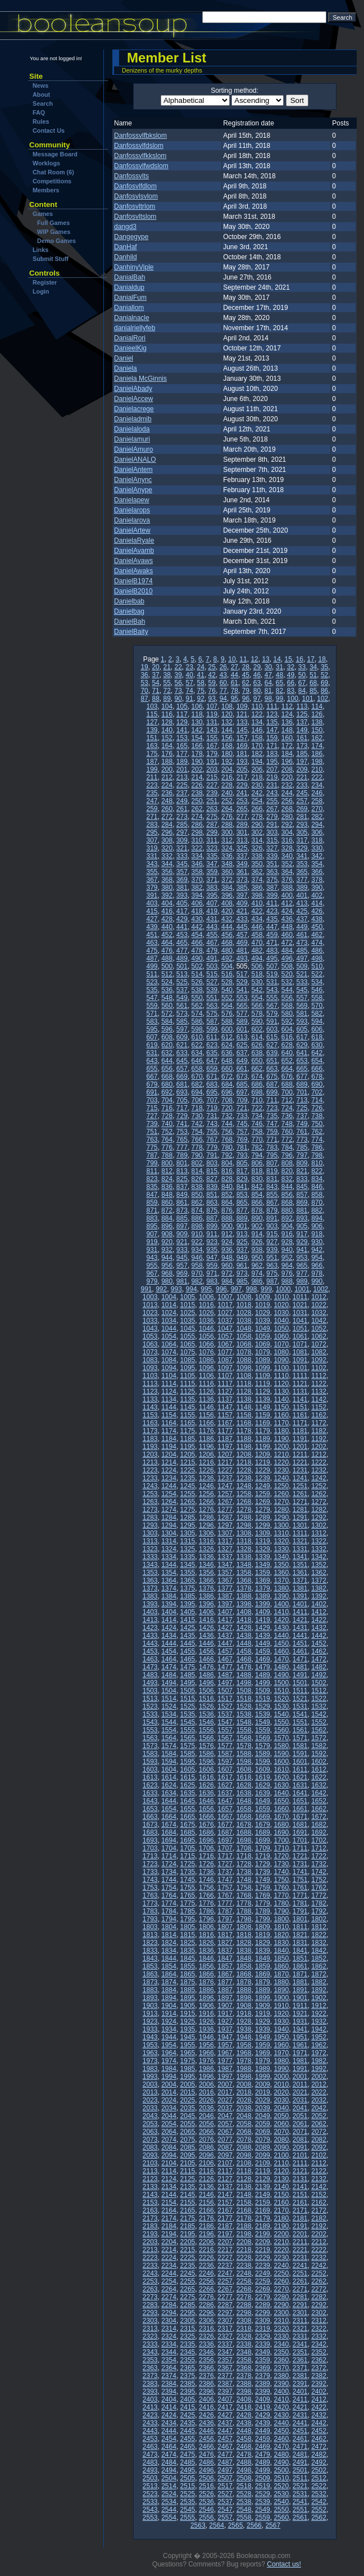 This screenshot has width=364, height=2576. What do you see at coordinates (287, 777) in the screenshot?
I see `220` at bounding box center [287, 777].